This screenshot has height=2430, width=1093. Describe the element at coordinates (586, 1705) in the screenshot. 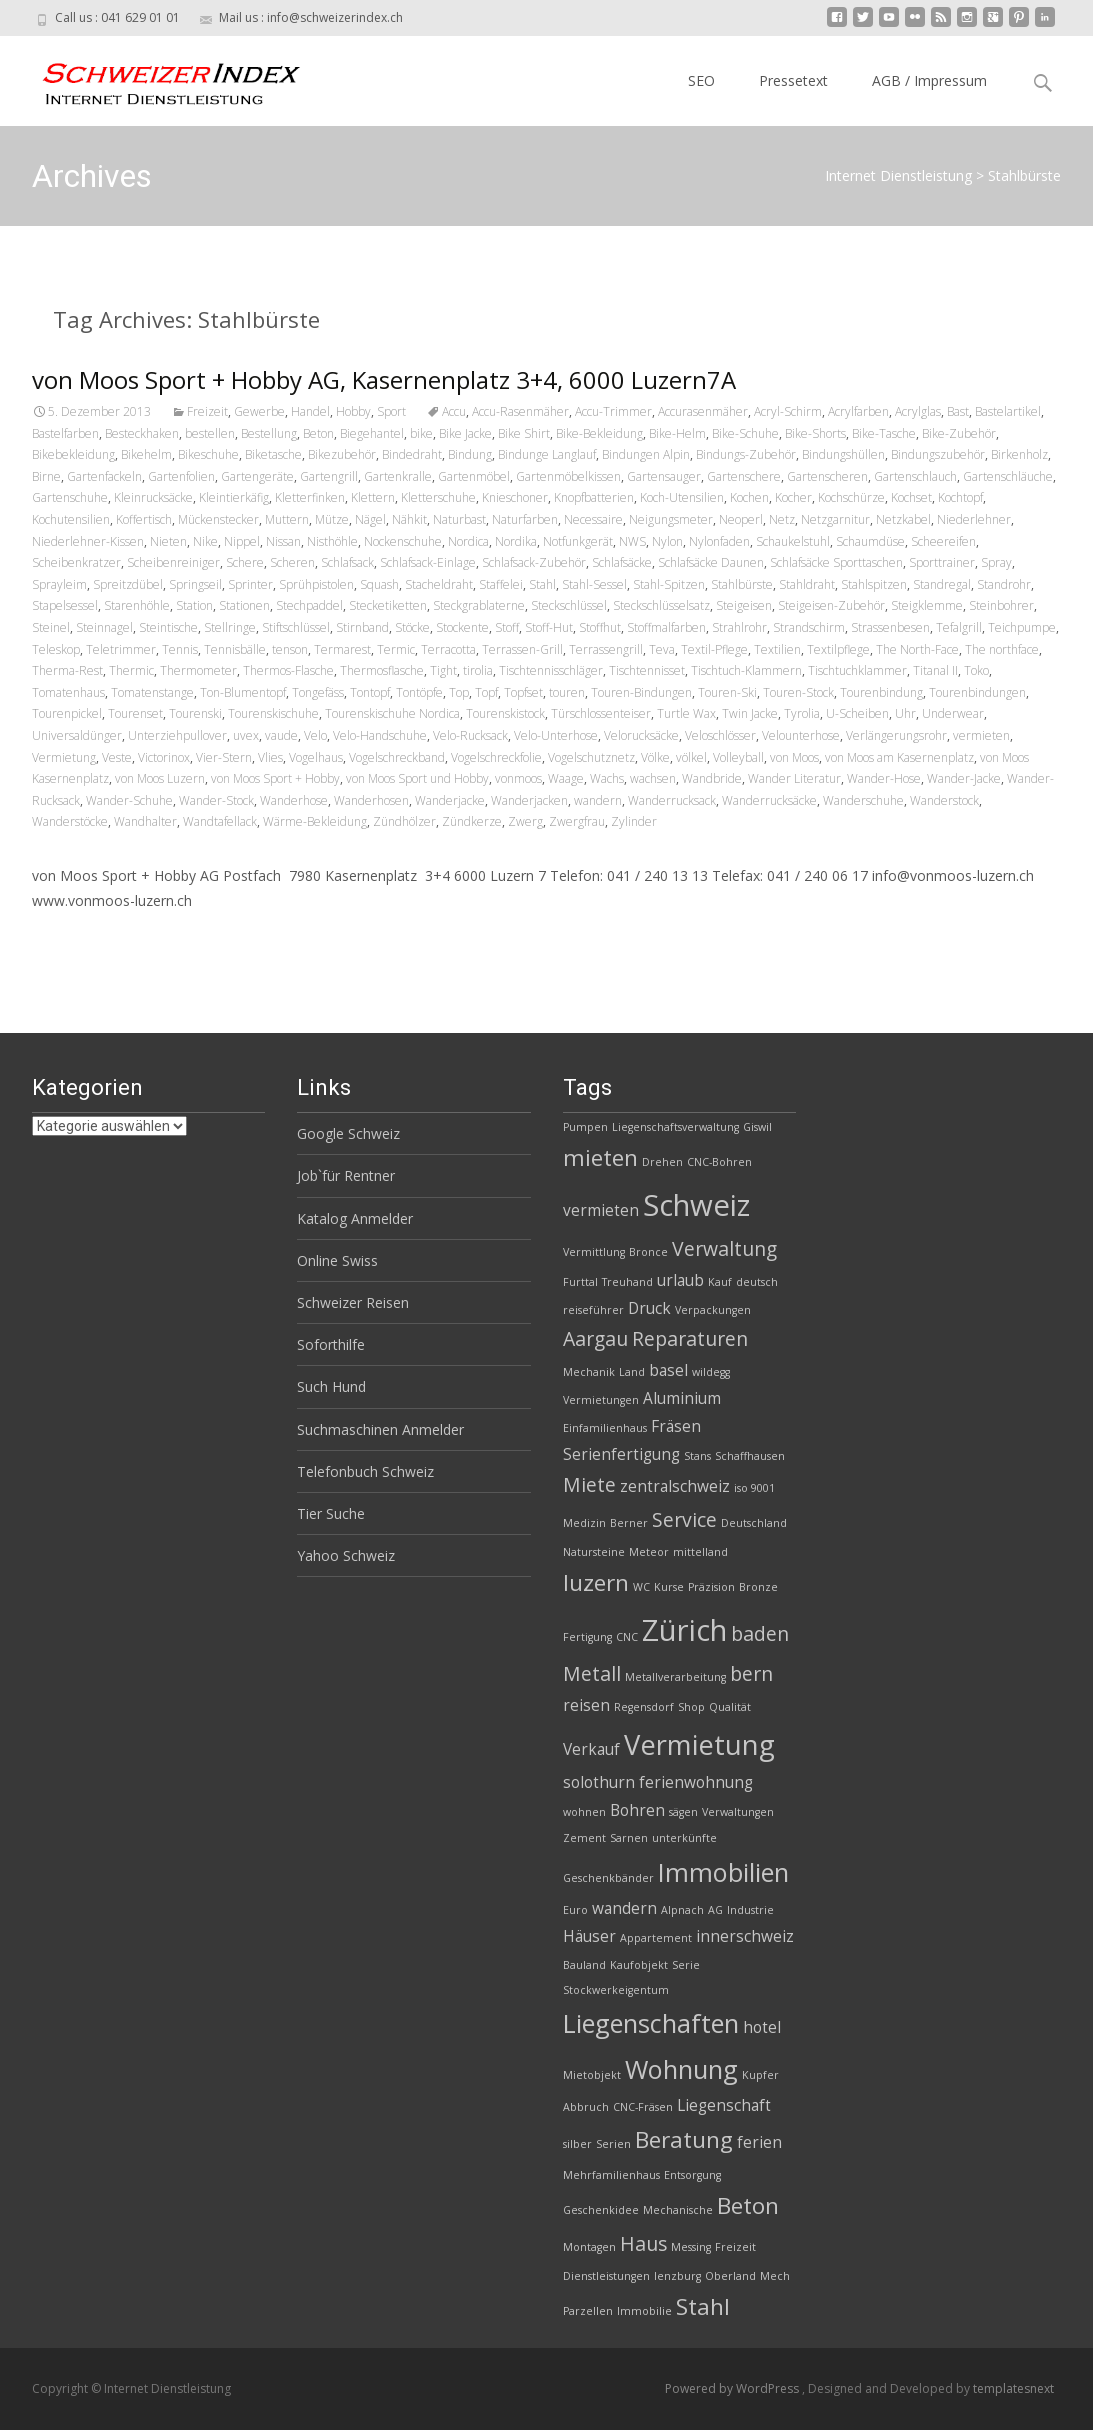

I see `reisen [reisen (3 Einträge)]` at that location.